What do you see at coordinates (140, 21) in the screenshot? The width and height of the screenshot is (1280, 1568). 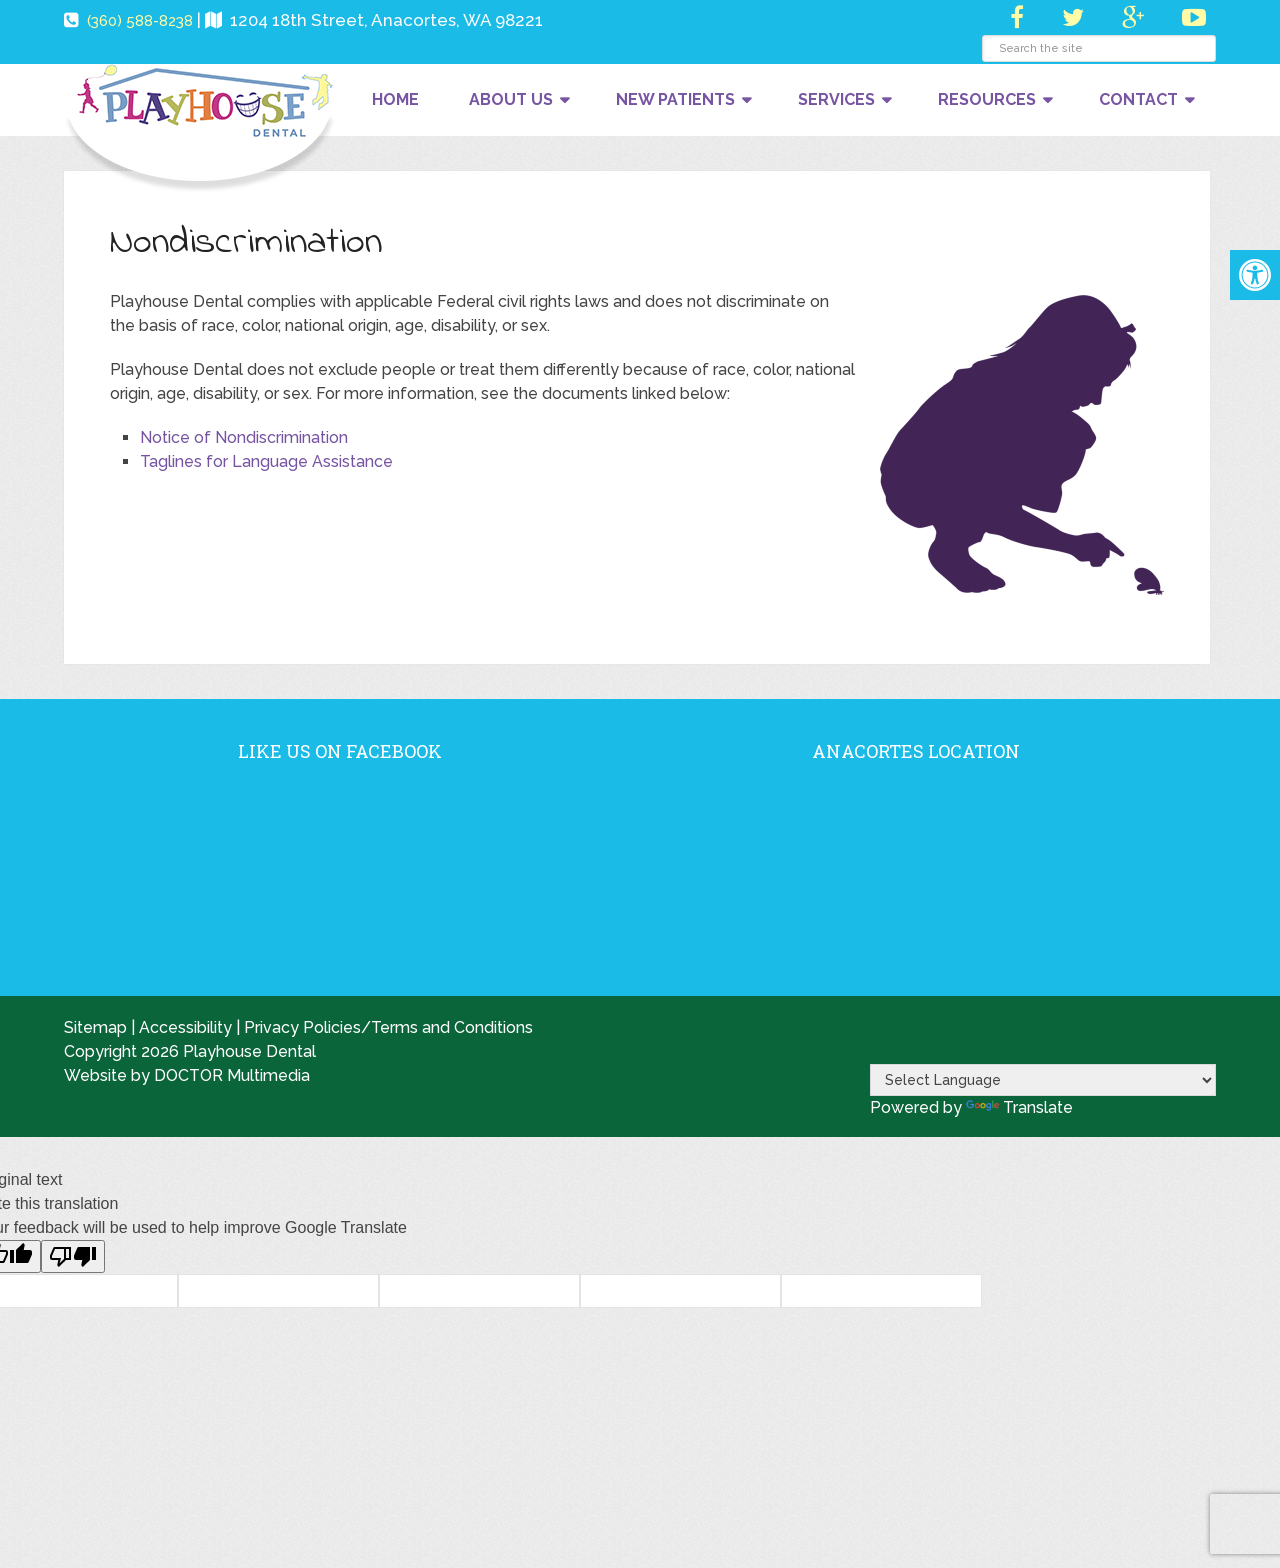 I see `(360) 588-8238` at bounding box center [140, 21].